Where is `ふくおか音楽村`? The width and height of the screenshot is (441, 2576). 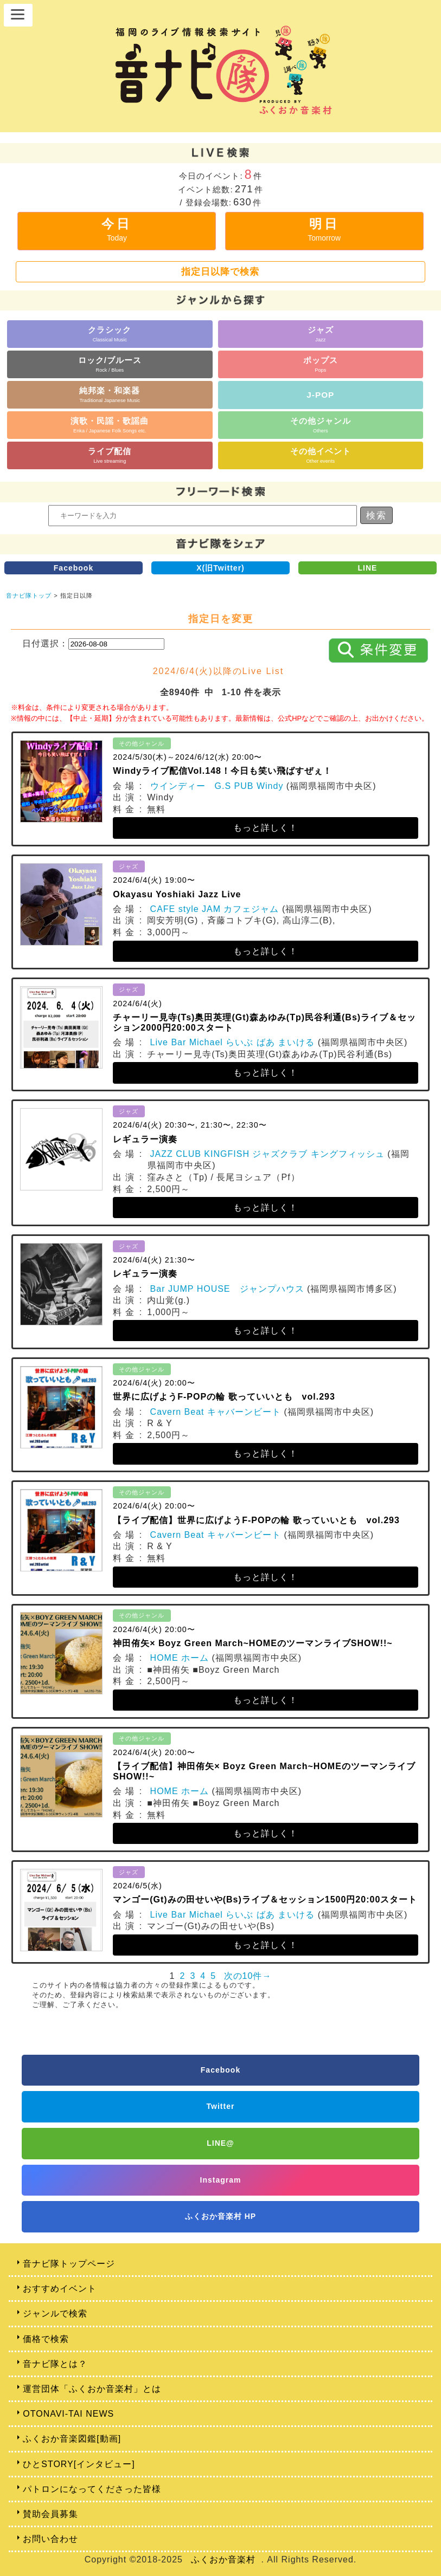
ふくおか音楽村 is located at coordinates (223, 2559).